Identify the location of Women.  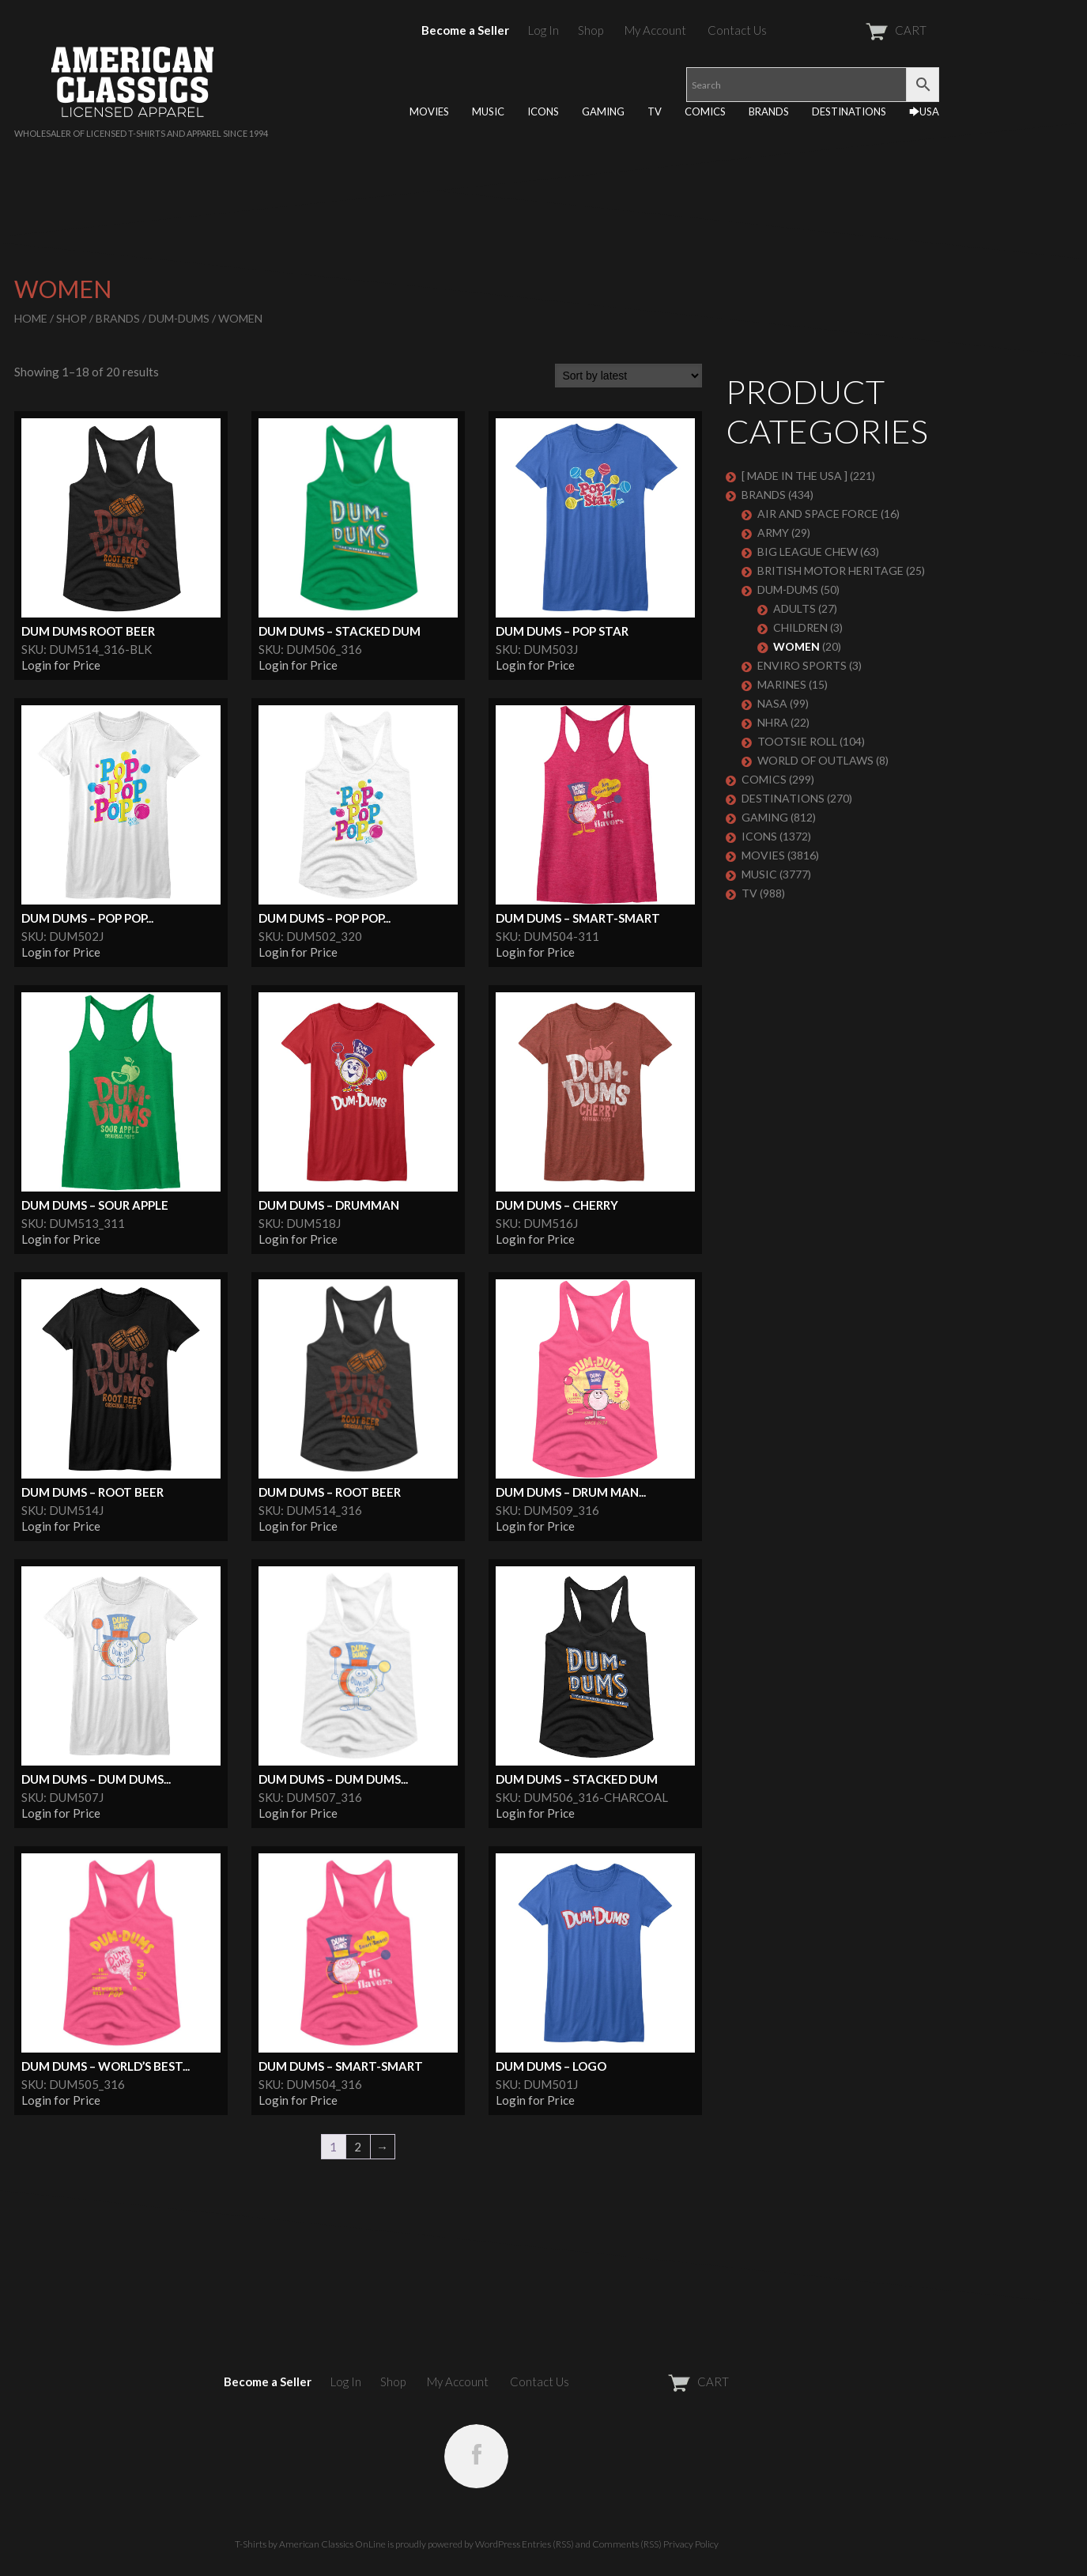
(796, 646).